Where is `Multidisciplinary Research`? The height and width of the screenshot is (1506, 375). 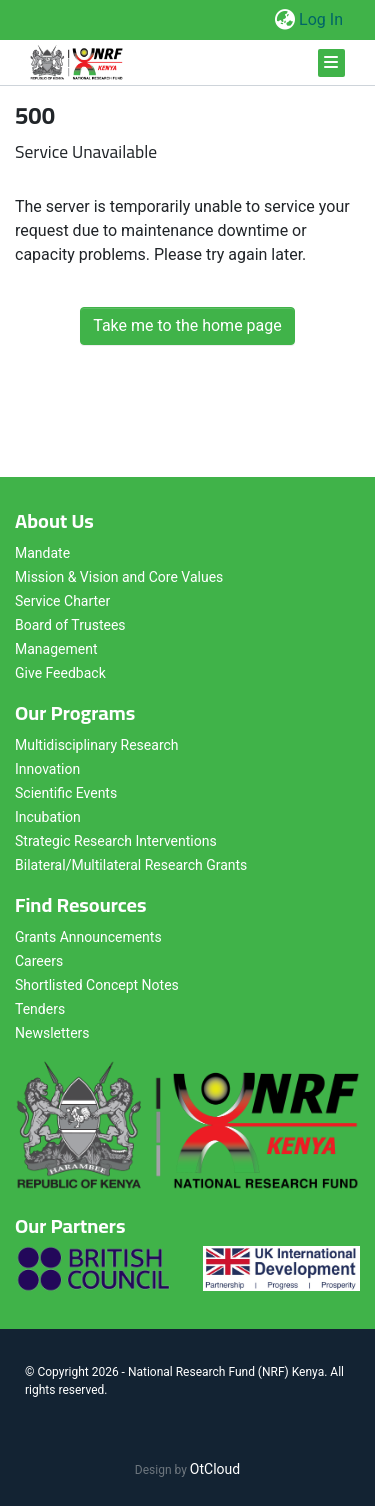 Multidisciplinary Research is located at coordinates (97, 745).